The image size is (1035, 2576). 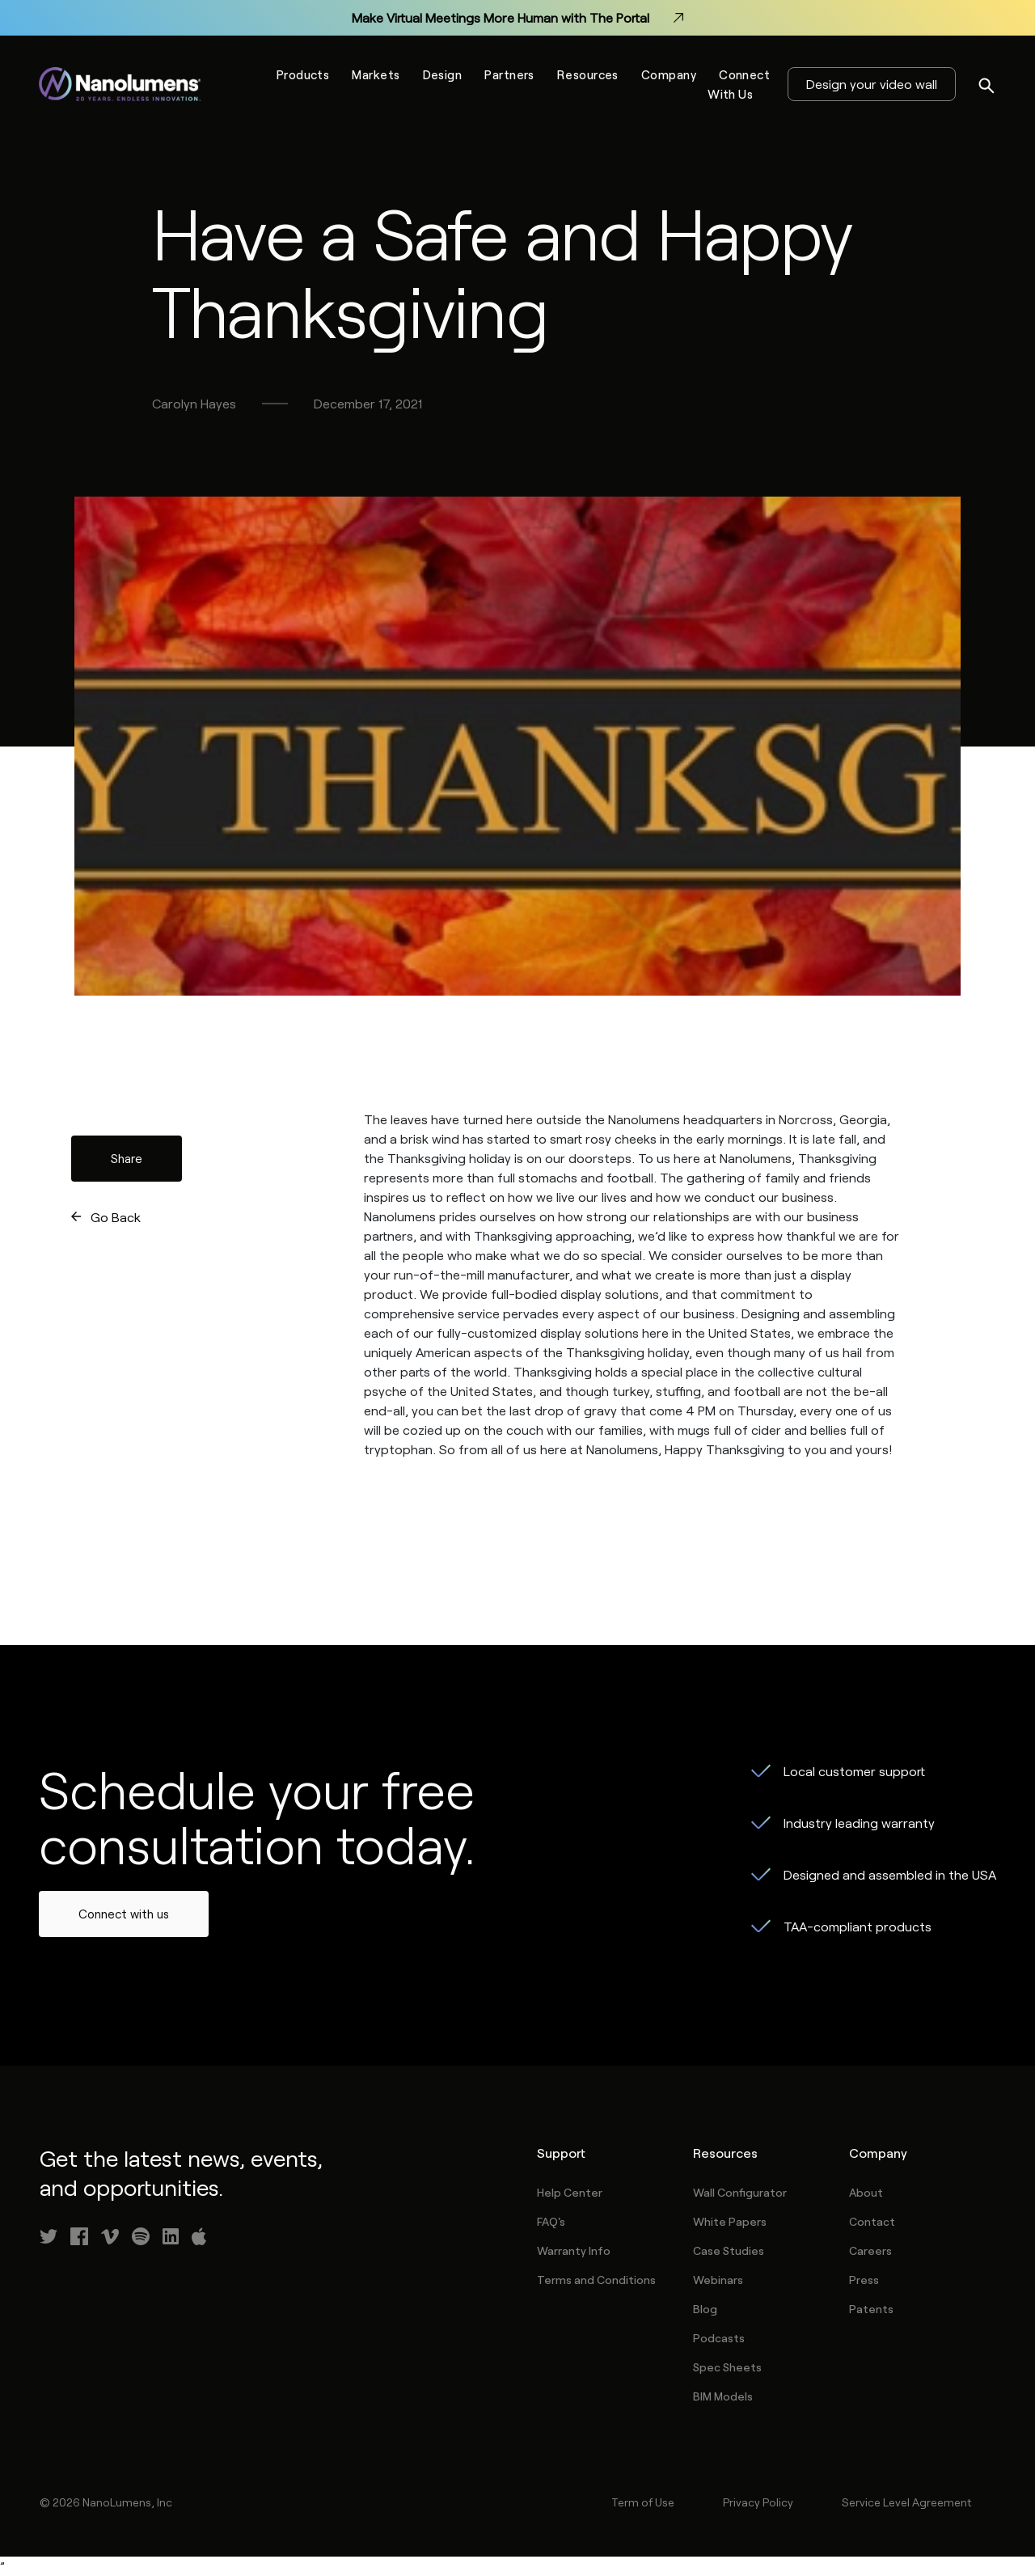 I want to click on Press, so click(x=864, y=2279).